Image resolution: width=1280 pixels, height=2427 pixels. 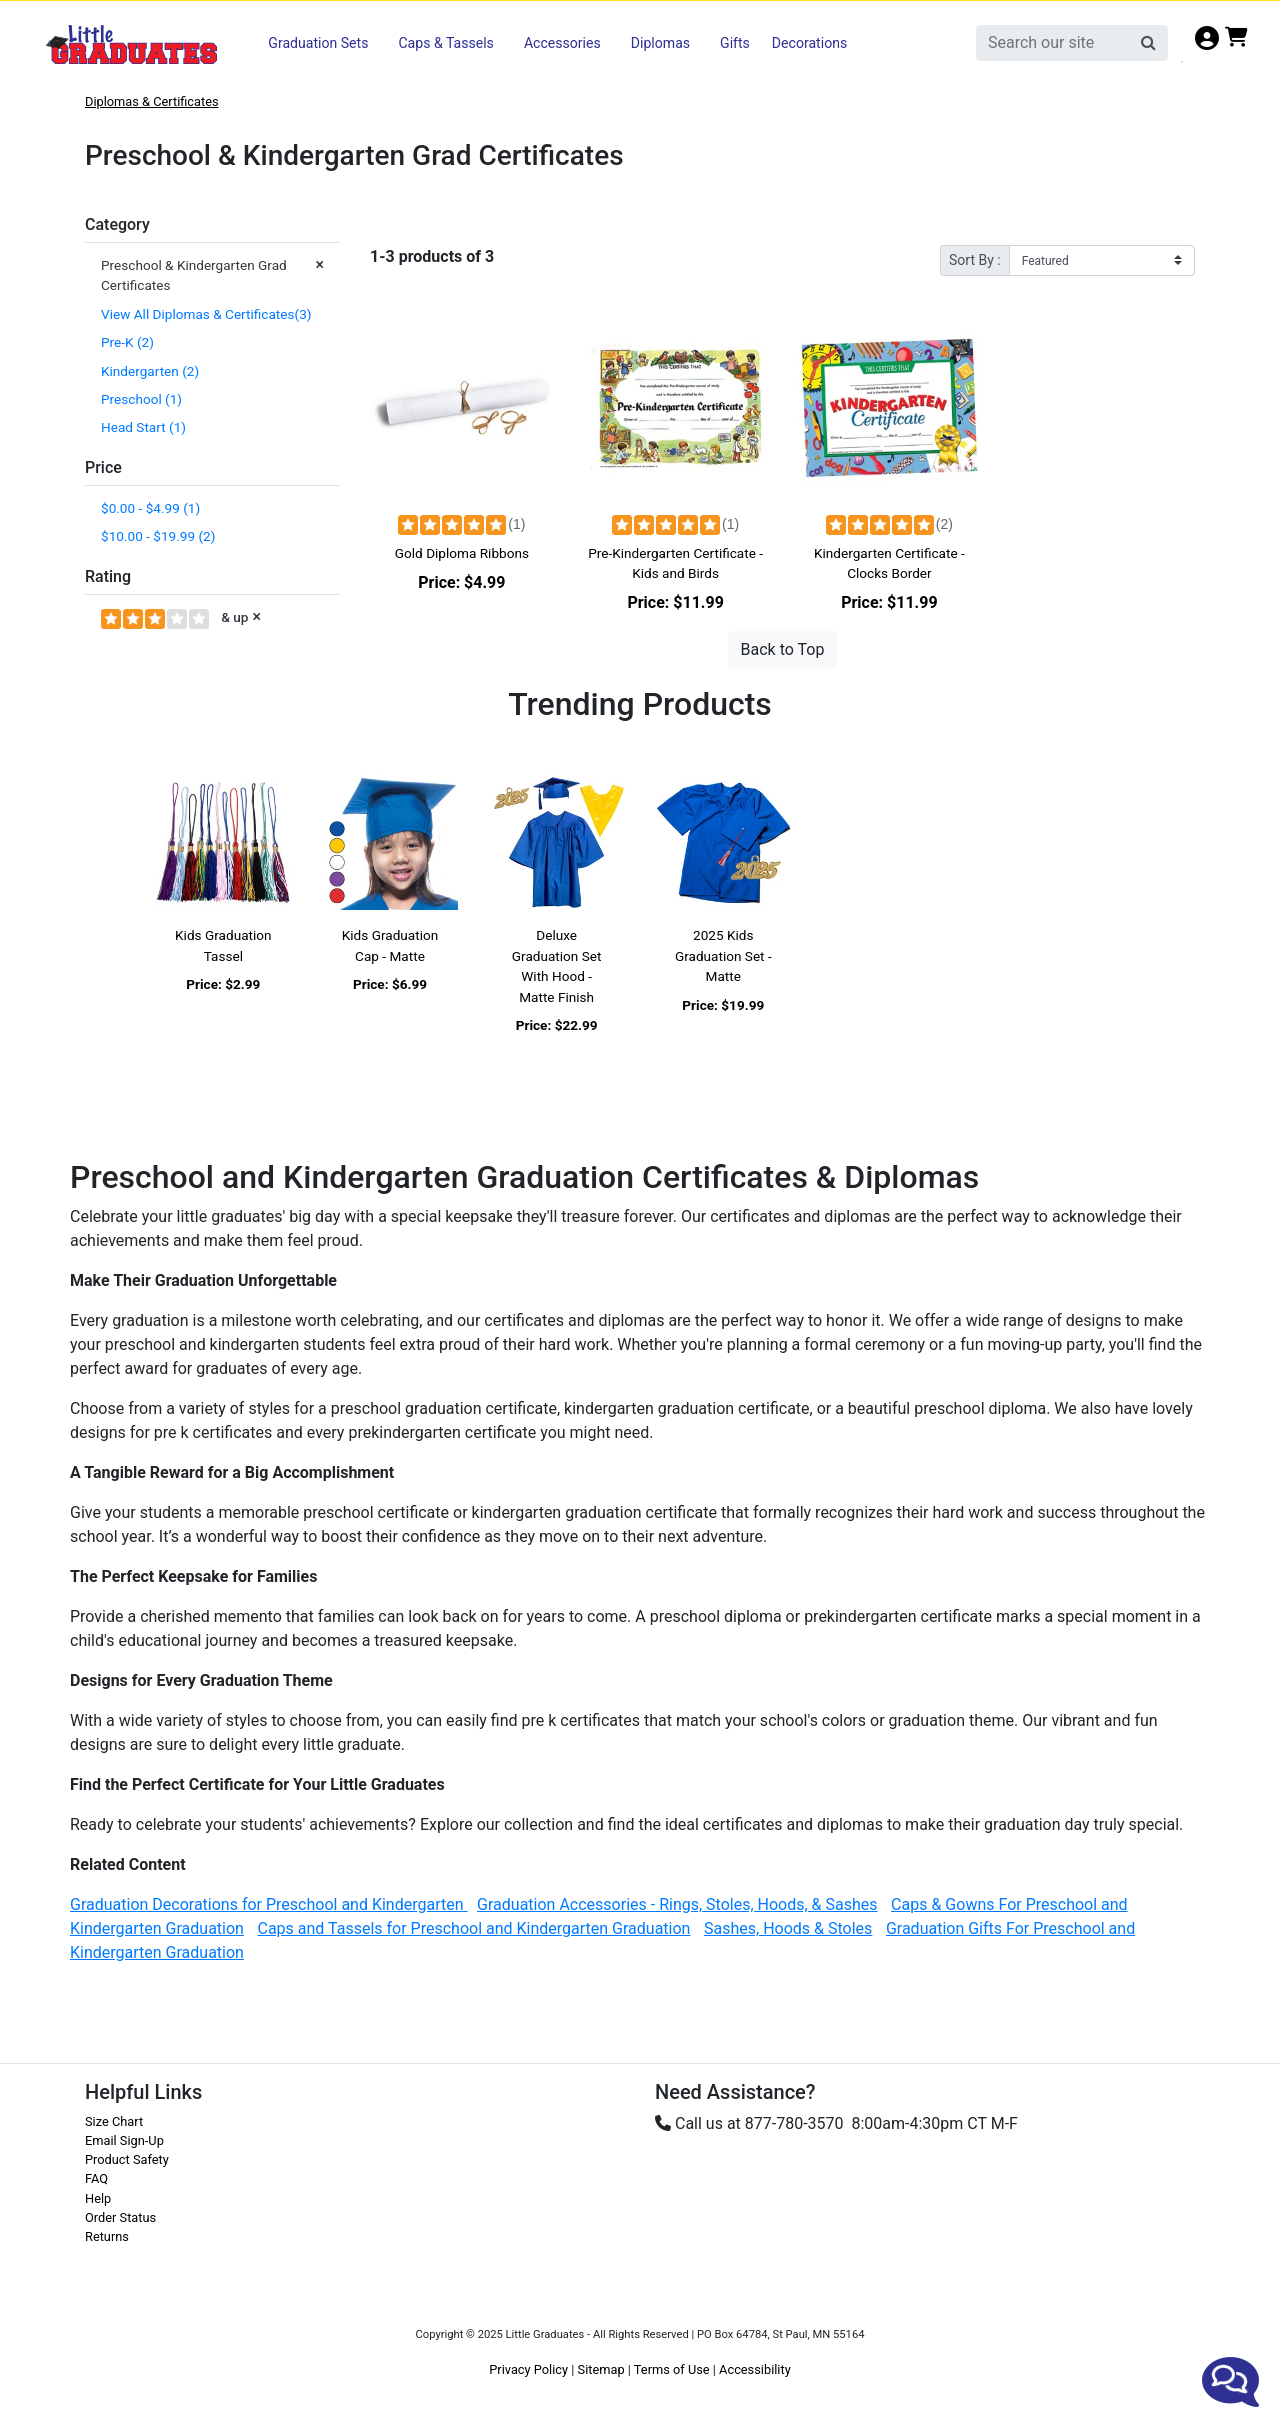 I want to click on Pre-K (2), so click(x=127, y=342).